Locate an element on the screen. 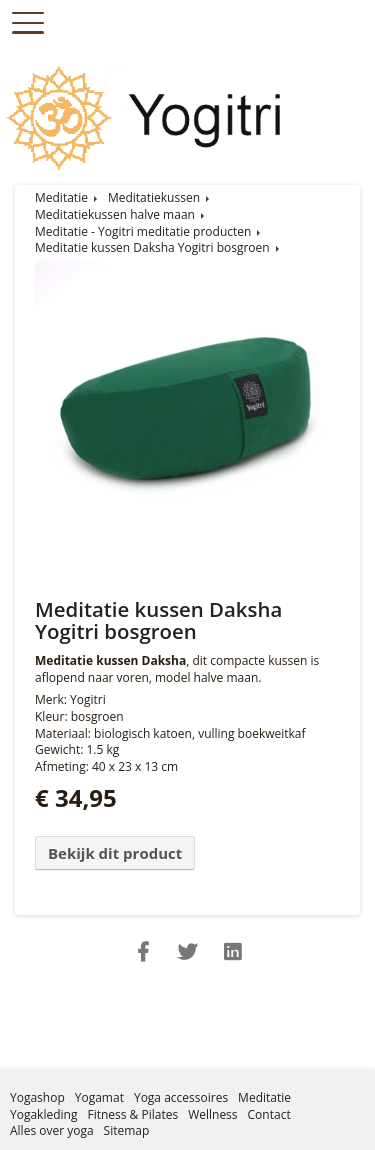 The height and width of the screenshot is (1150, 375). Wellness is located at coordinates (212, 1114).